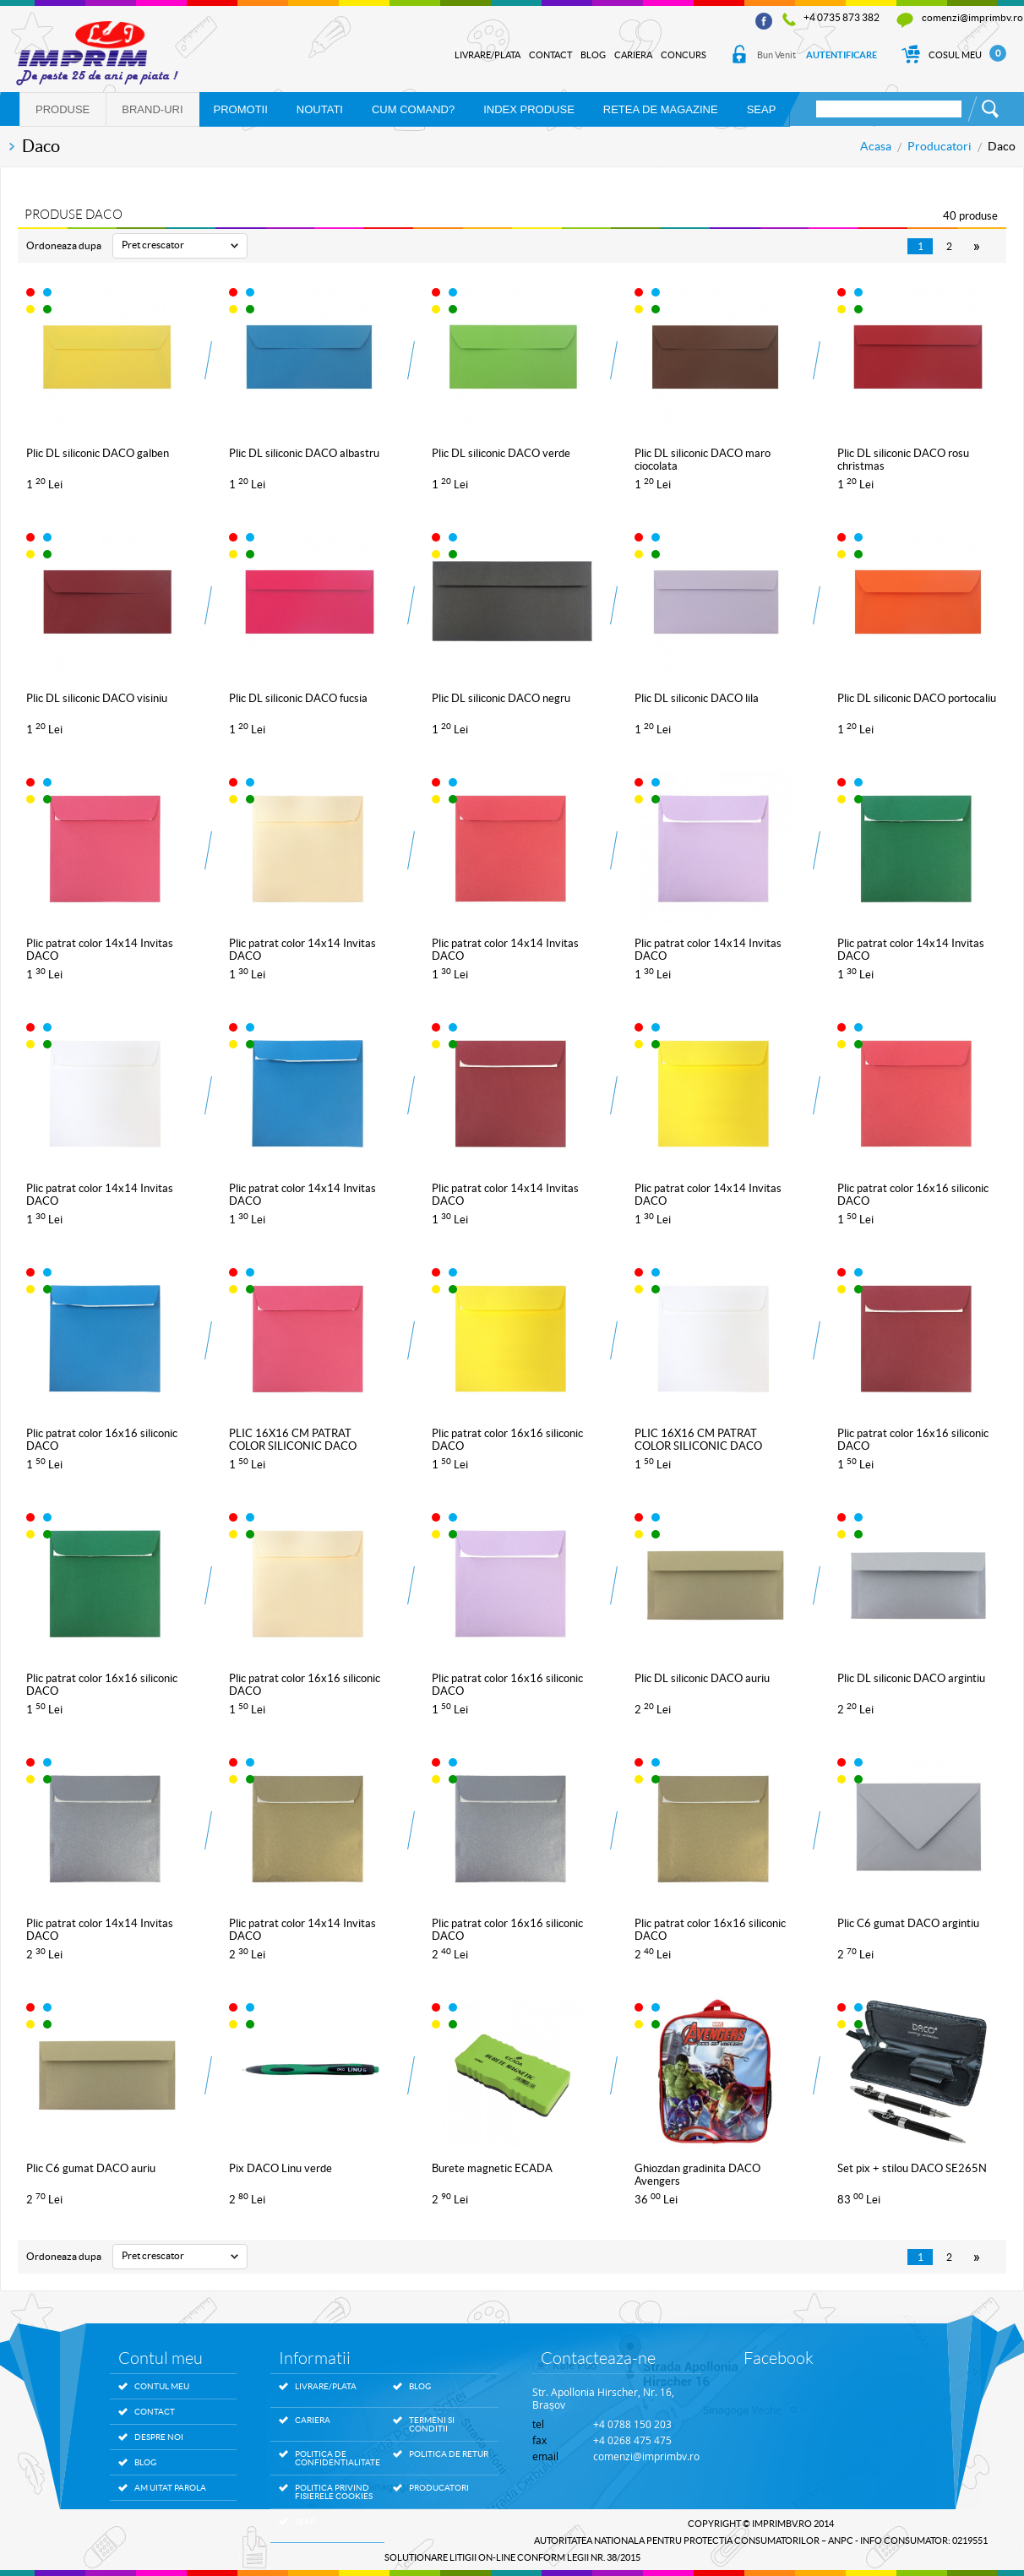  I want to click on Produse, so click(62, 109).